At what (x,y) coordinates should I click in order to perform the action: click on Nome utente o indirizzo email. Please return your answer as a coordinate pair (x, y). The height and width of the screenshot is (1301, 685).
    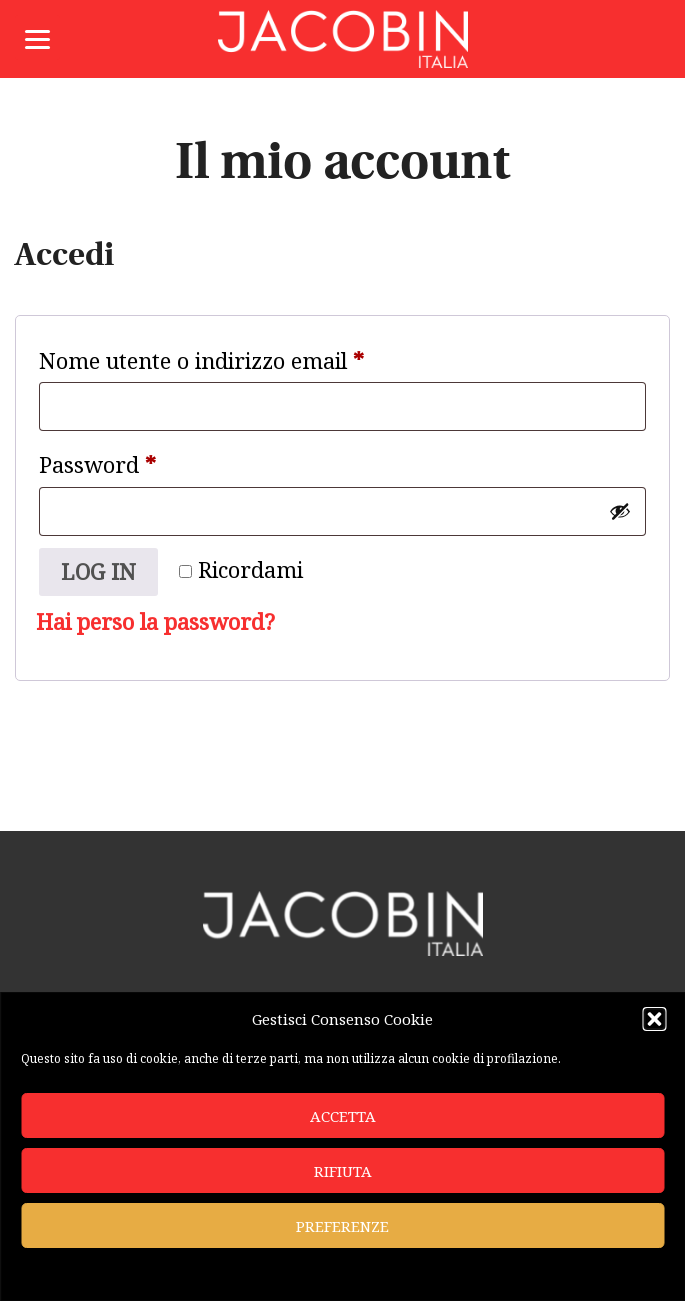
    Looking at the image, I should click on (246, 357).